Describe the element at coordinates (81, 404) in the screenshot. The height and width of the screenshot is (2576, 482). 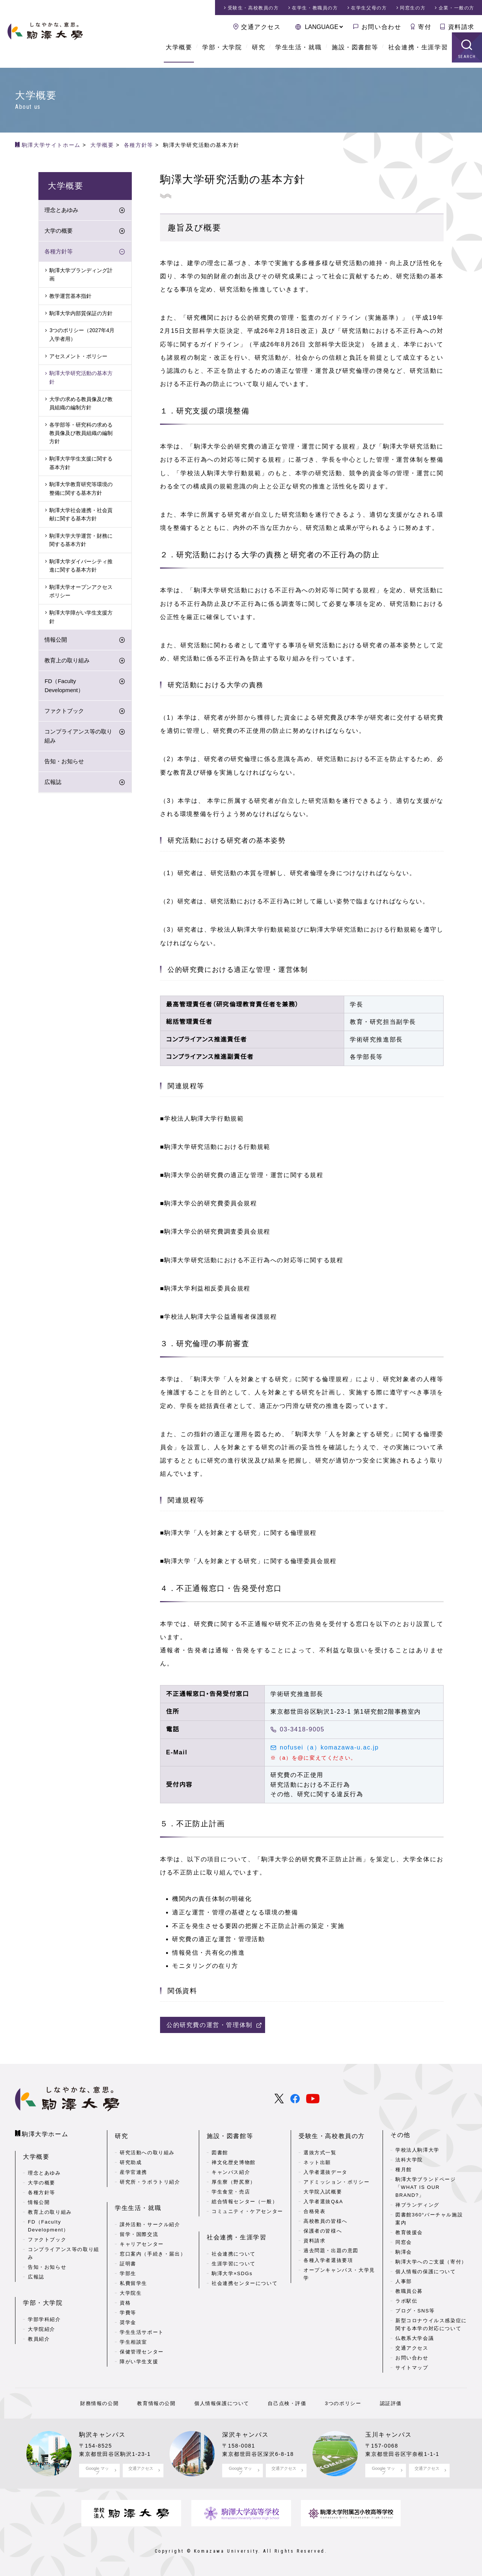
I see `大学の求める教員像及び教員組織の編制方針` at that location.